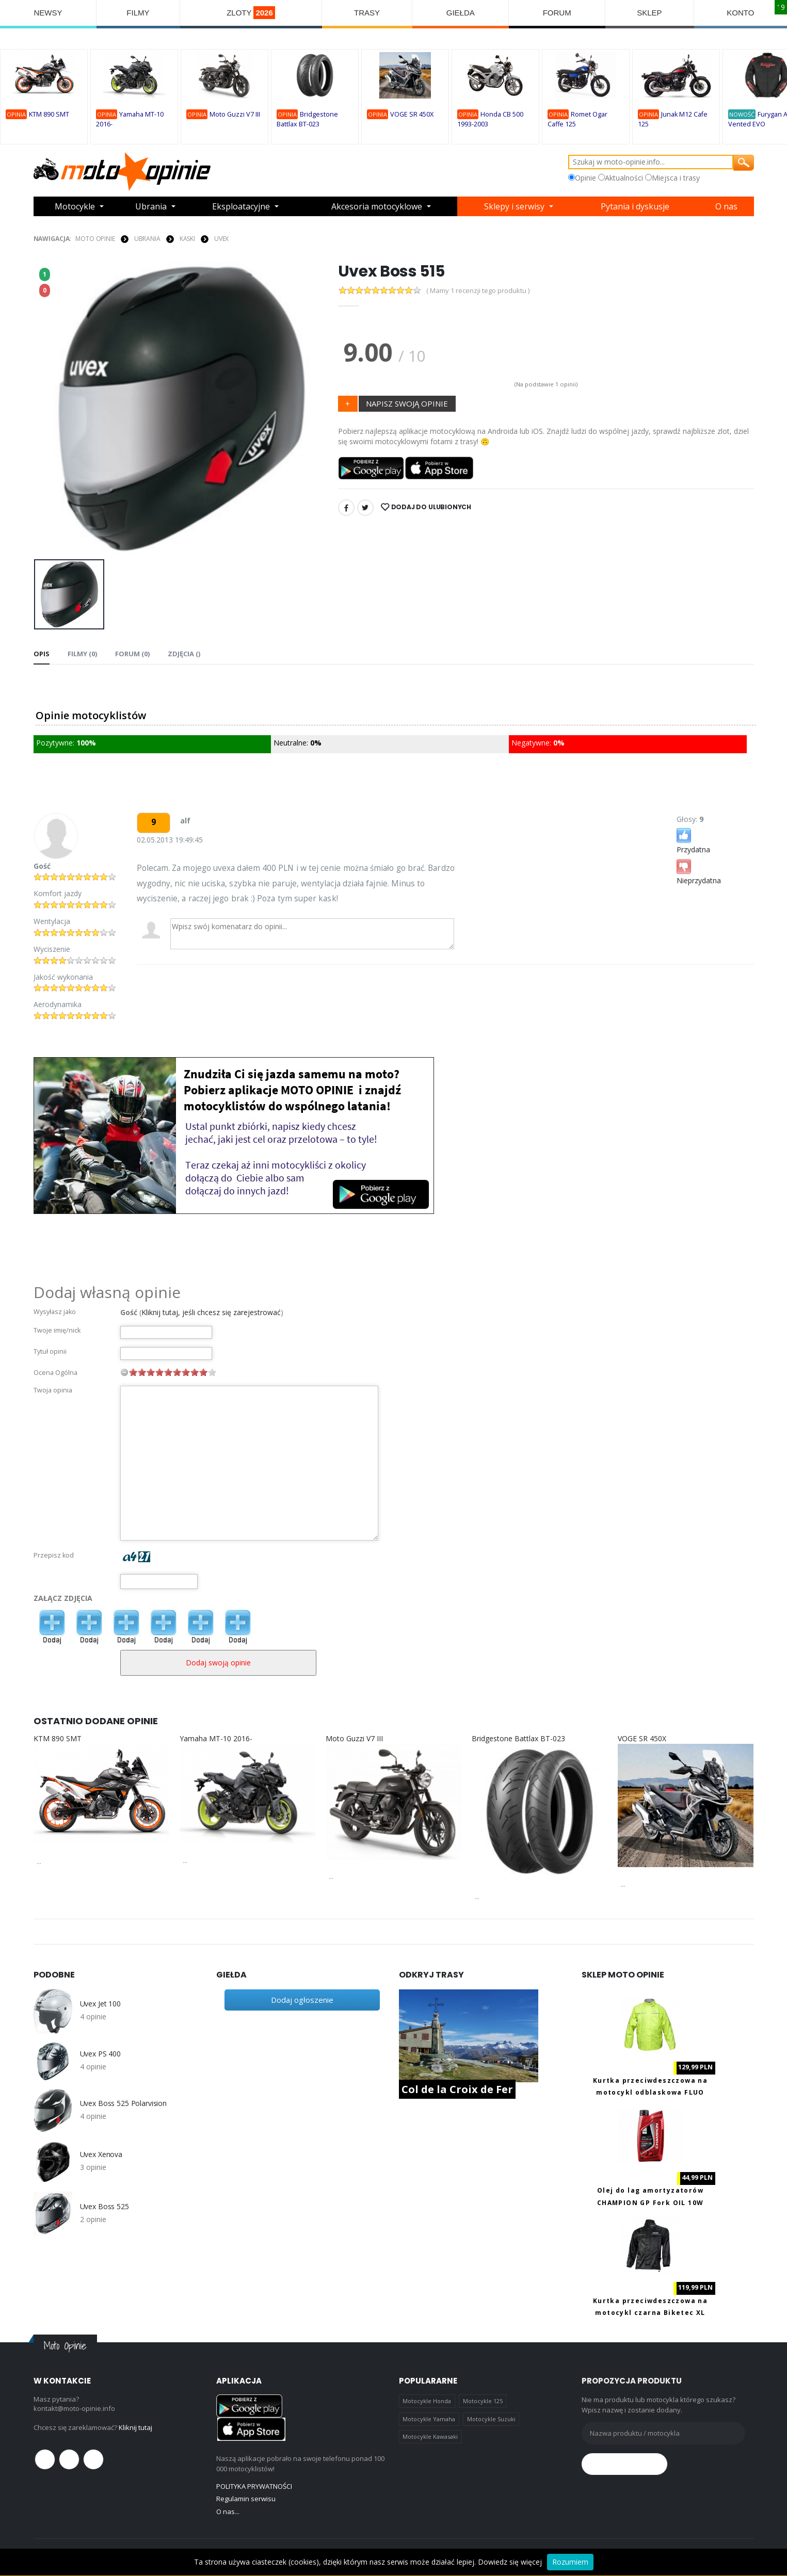 This screenshot has height=2576, width=787. What do you see at coordinates (726, 206) in the screenshot?
I see `O nas` at bounding box center [726, 206].